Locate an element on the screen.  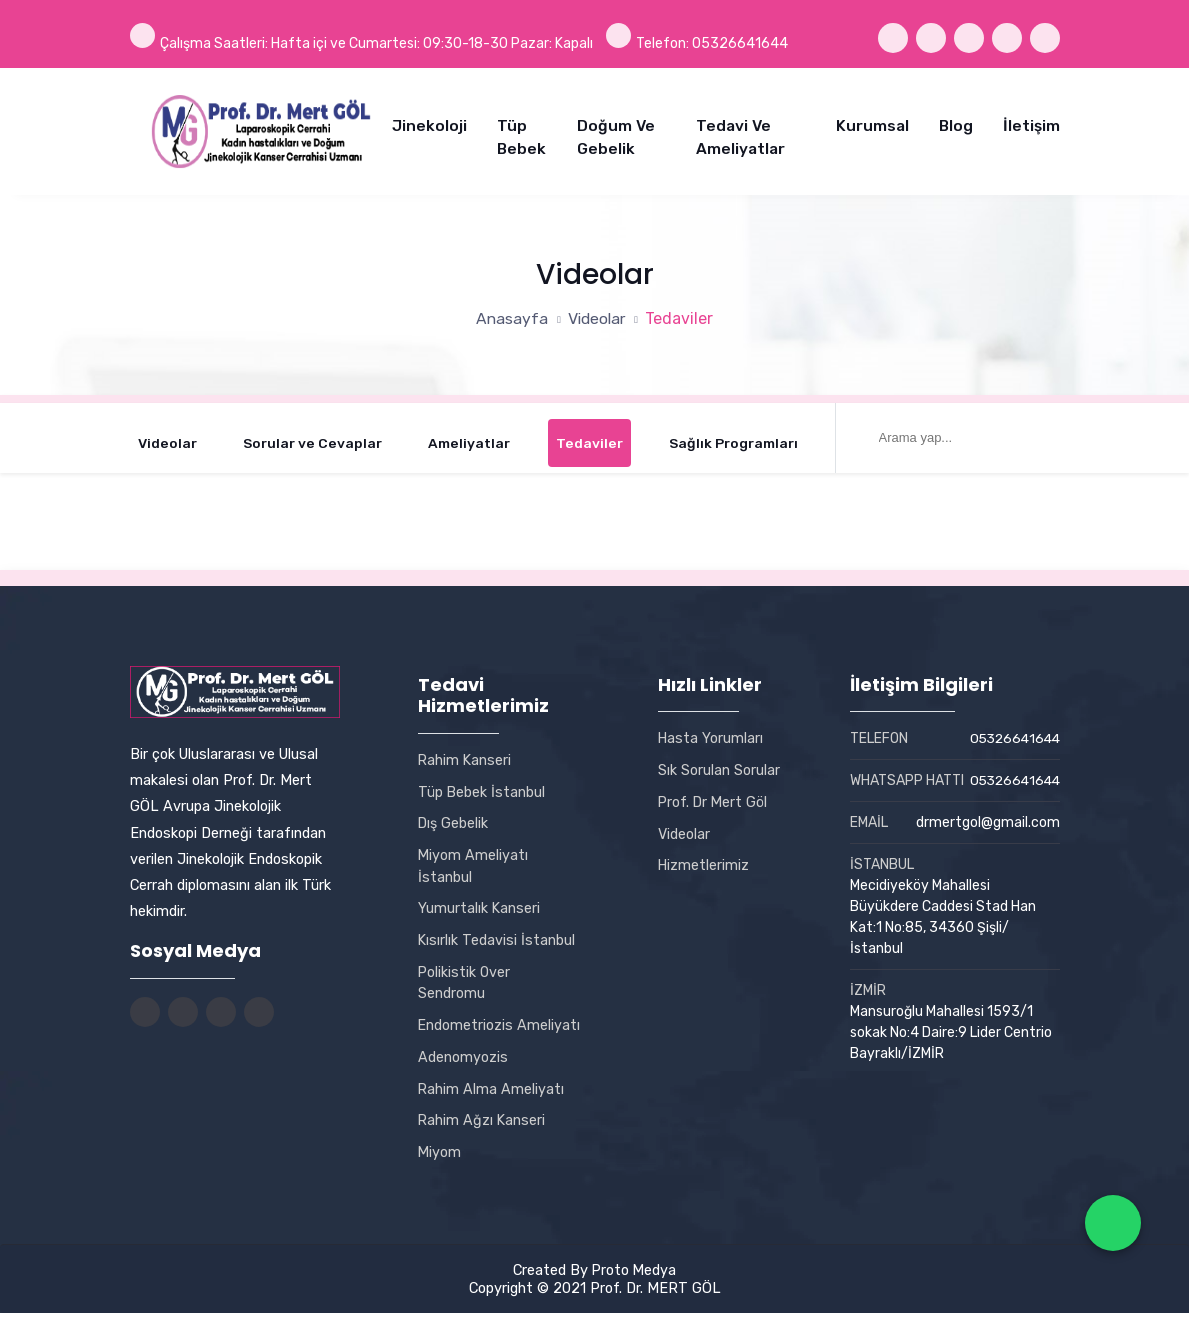
Rahim Kanseri is located at coordinates (465, 754).